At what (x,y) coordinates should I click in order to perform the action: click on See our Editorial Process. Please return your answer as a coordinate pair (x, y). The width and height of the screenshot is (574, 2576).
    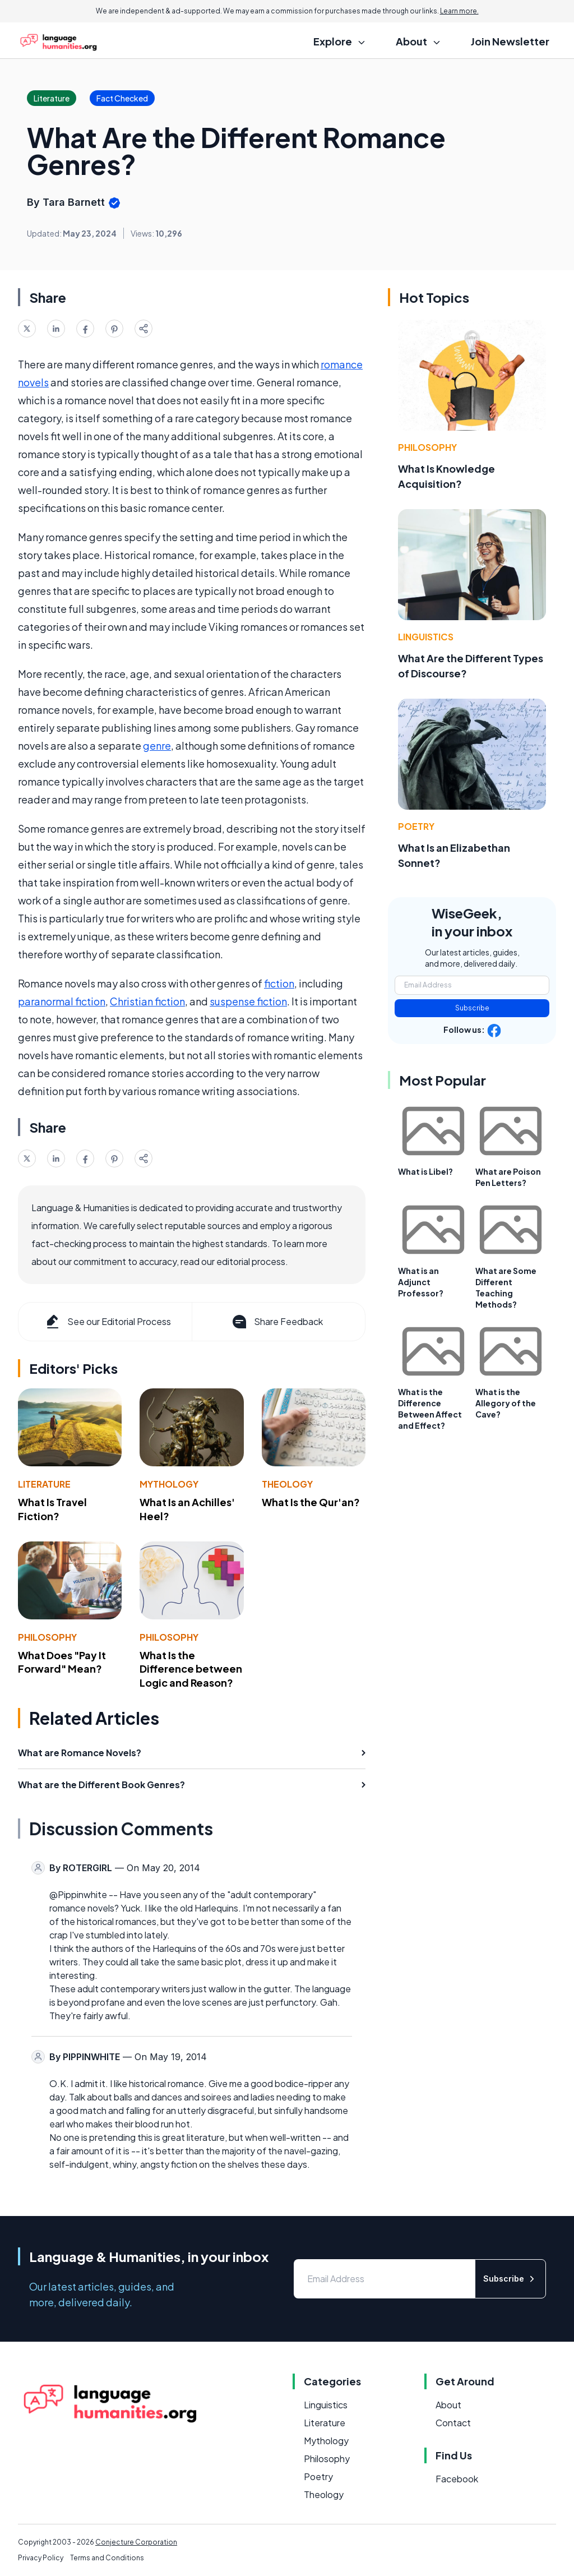
    Looking at the image, I should click on (107, 1322).